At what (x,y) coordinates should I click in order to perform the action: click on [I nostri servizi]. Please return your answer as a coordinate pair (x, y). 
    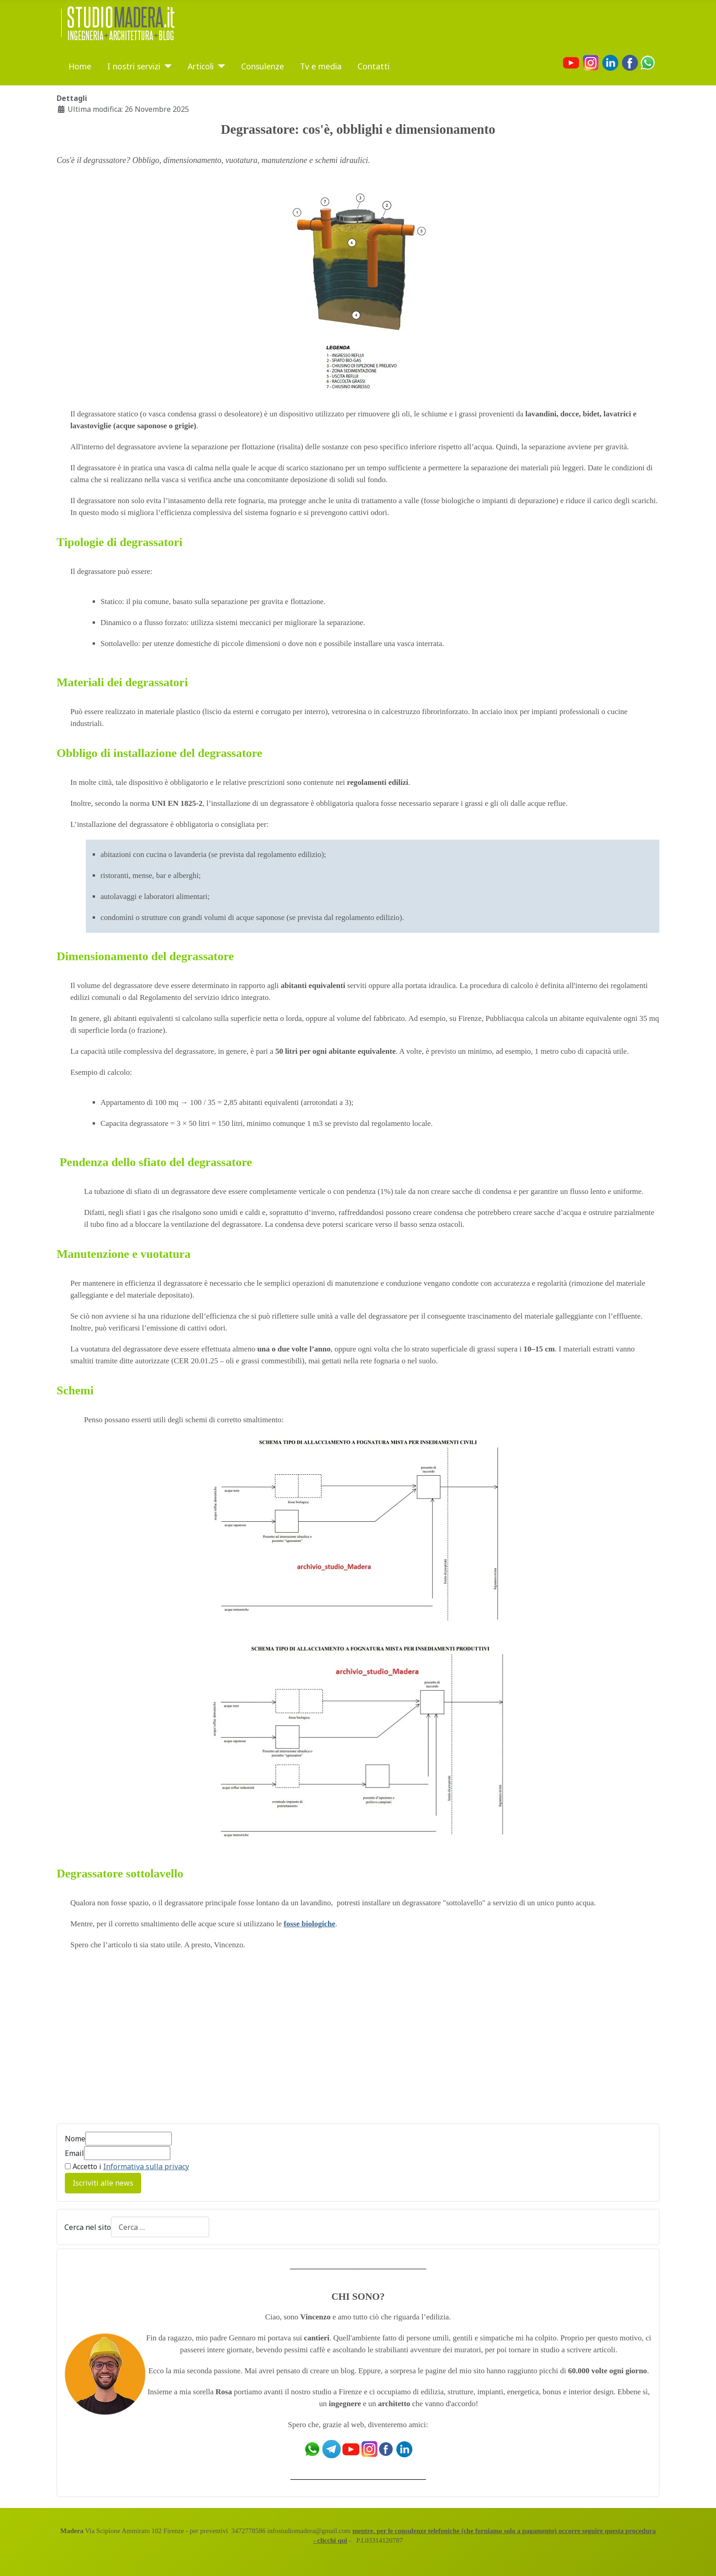
    Looking at the image, I should click on (166, 66).